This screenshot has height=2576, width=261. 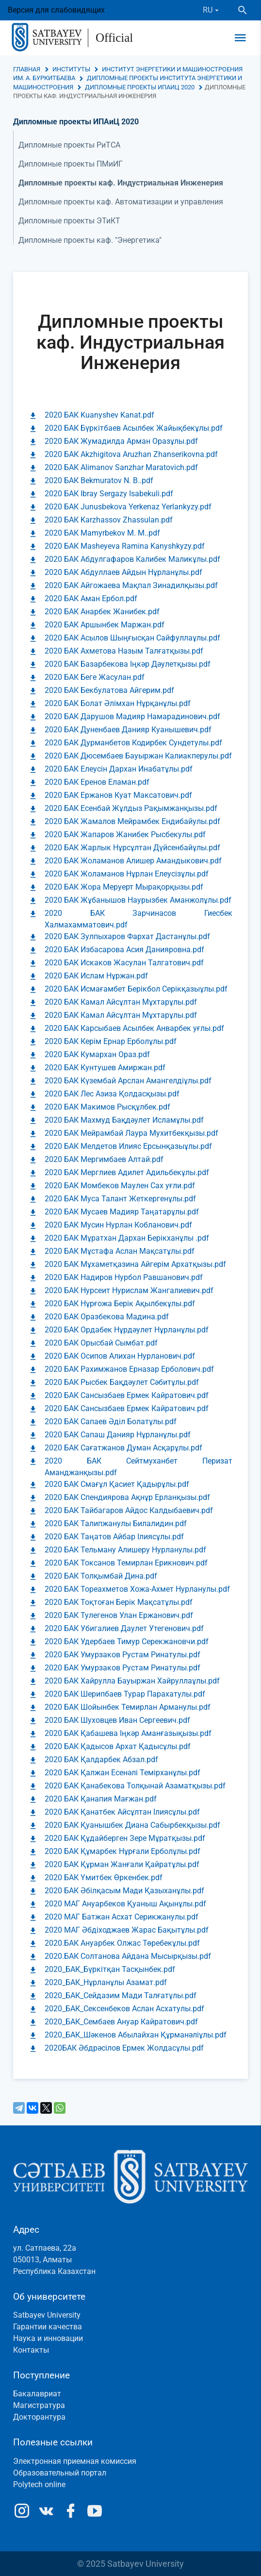 What do you see at coordinates (106, 1982) in the screenshot?
I see `2020_БАК_Нұрланұлы Азамат.pdf` at bounding box center [106, 1982].